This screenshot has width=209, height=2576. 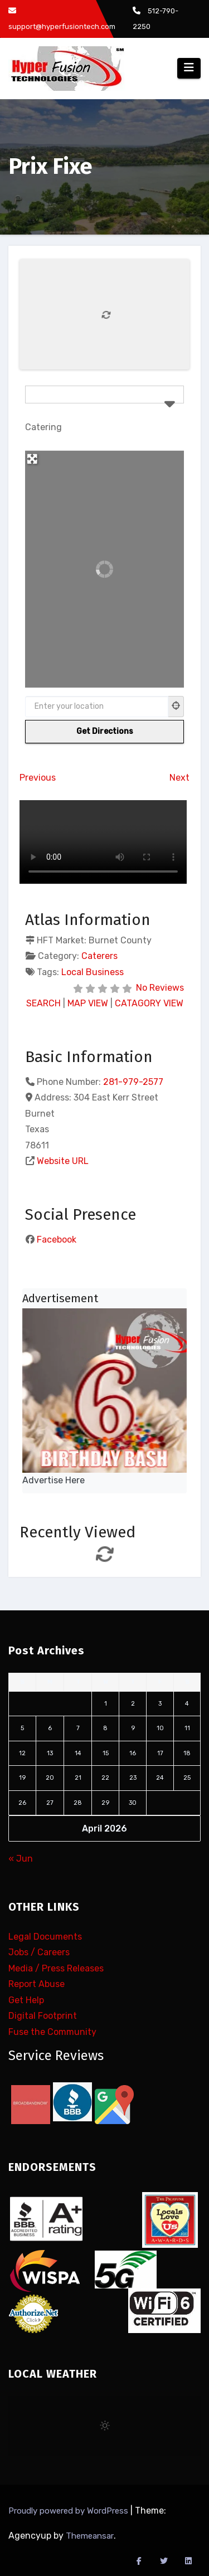 I want to click on Fuse the Community, so click(x=52, y=2032).